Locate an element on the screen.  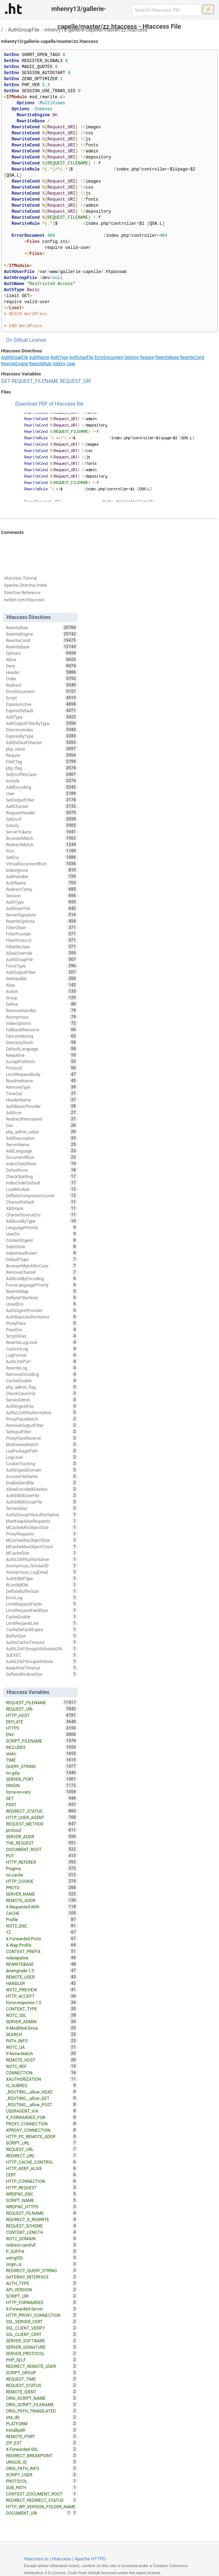
On Github is located at coordinates (17, 340).